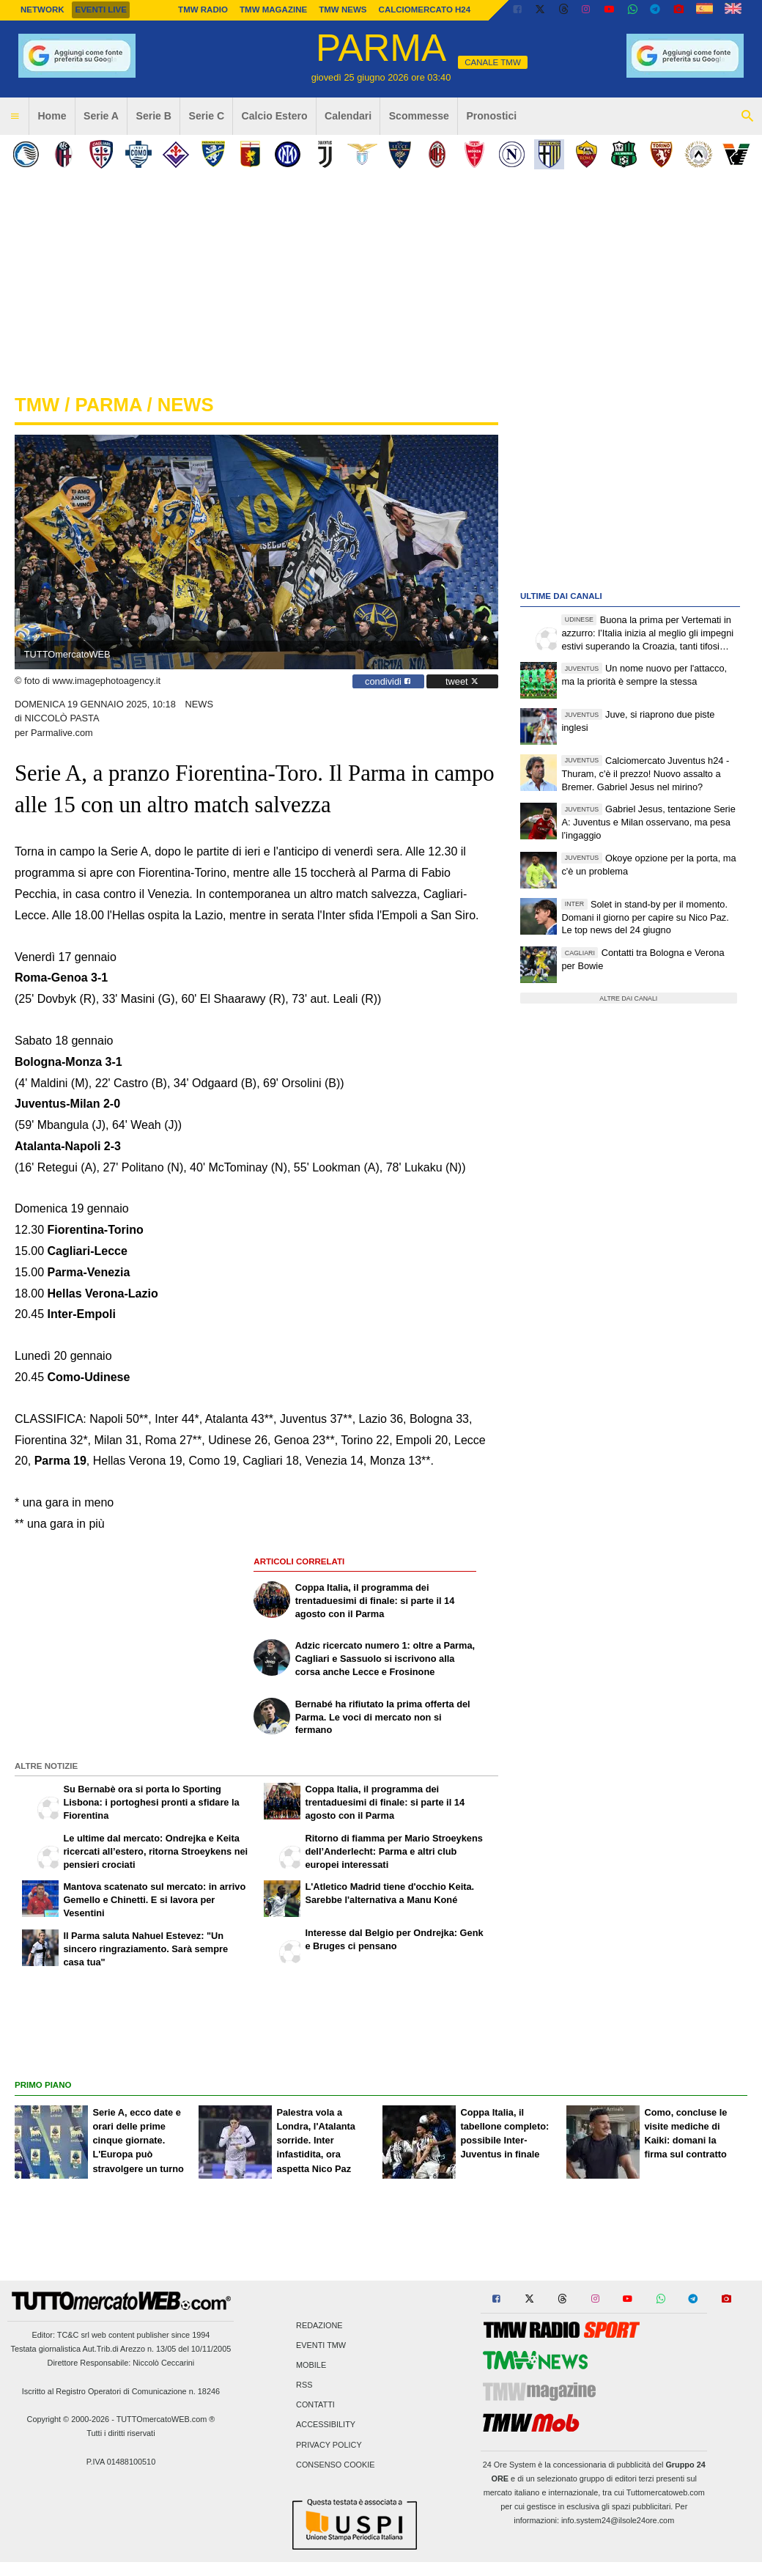 The image size is (762, 2576). Describe the element at coordinates (491, 116) in the screenshot. I see `Pronostici [menuitem]` at that location.